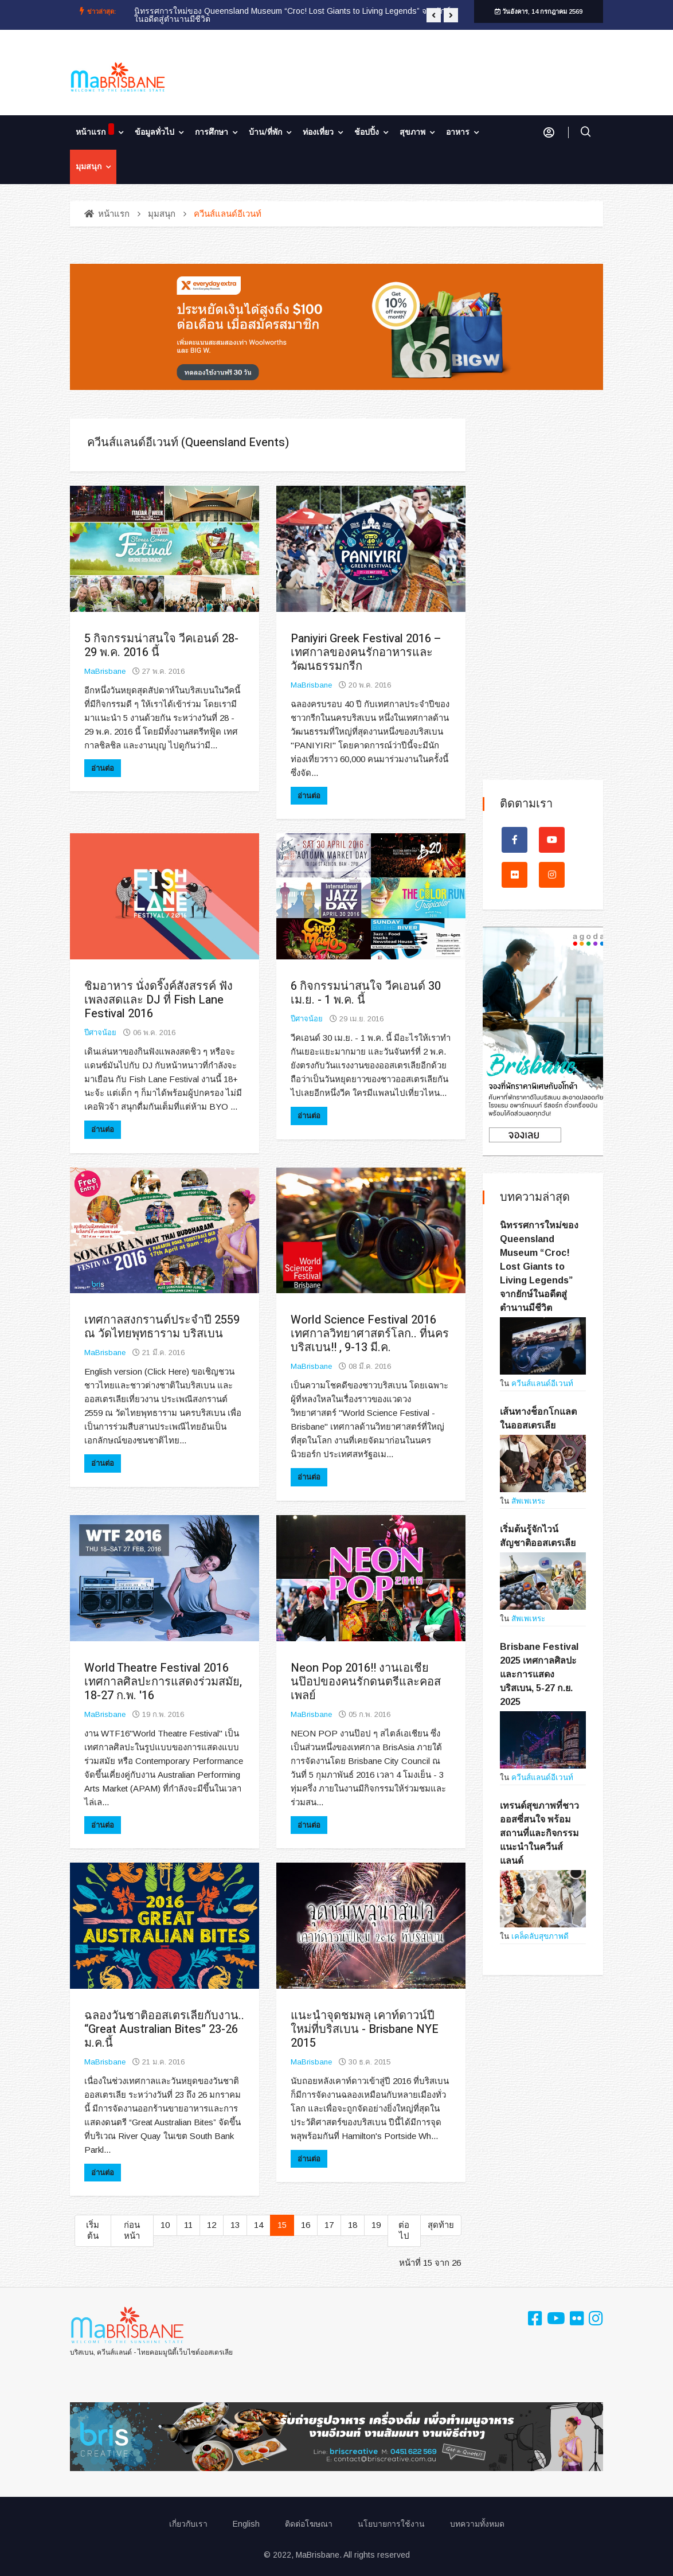  Describe the element at coordinates (164, 2029) in the screenshot. I see `ฉลองวันชาติออสเตรเลียกับงาน.. “Great Australian Bites” 23-26 ม.ค.นี้` at that location.